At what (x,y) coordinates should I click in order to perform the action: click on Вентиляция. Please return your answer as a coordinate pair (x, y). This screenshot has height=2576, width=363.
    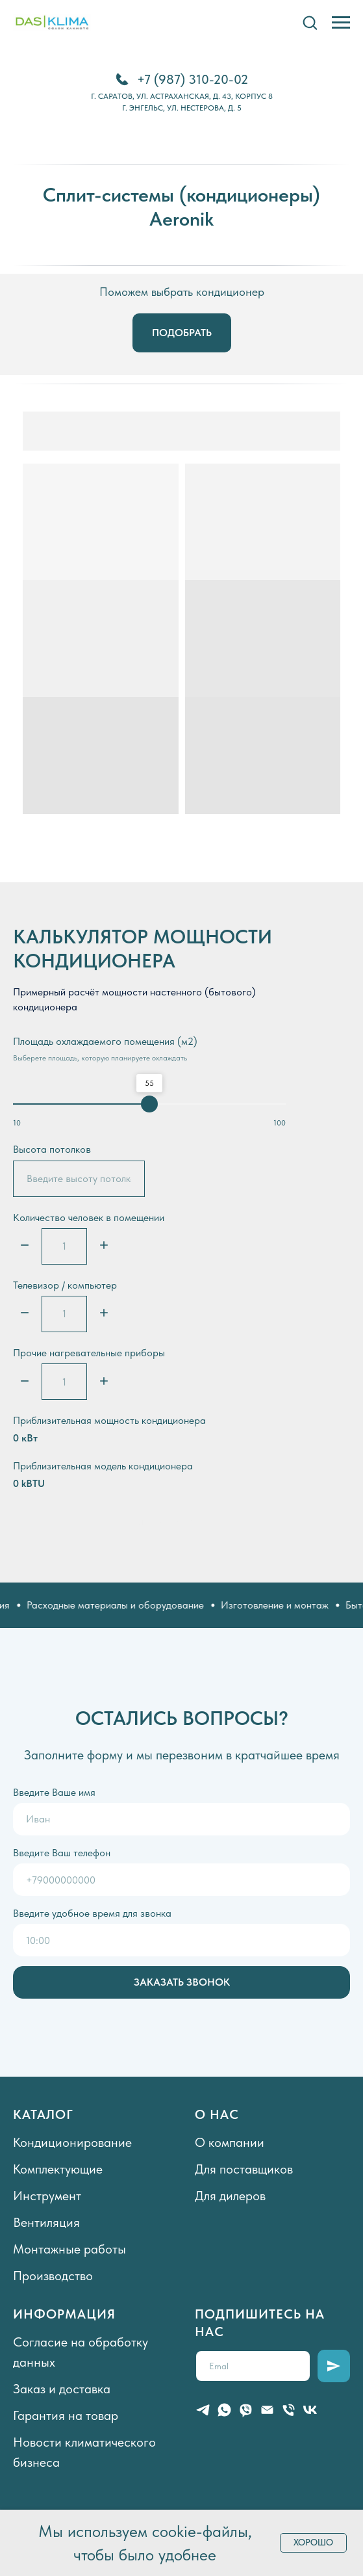
    Looking at the image, I should click on (46, 2222).